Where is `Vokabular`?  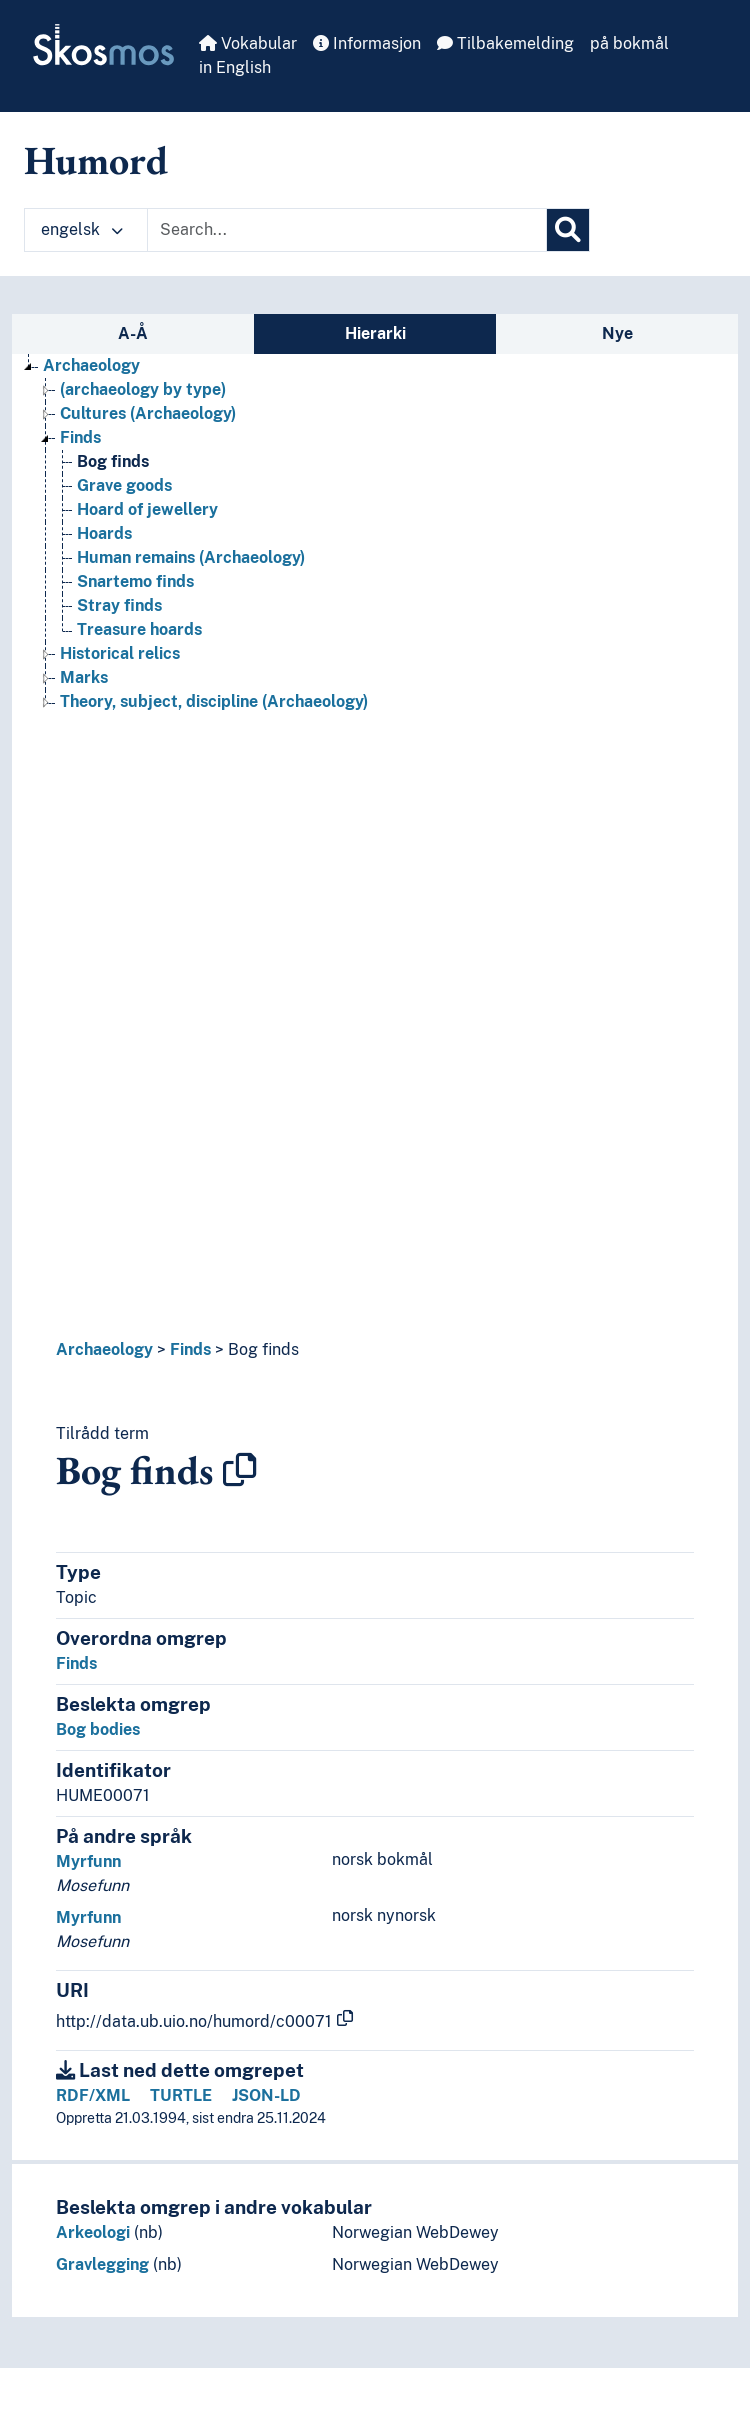 Vokabular is located at coordinates (248, 43).